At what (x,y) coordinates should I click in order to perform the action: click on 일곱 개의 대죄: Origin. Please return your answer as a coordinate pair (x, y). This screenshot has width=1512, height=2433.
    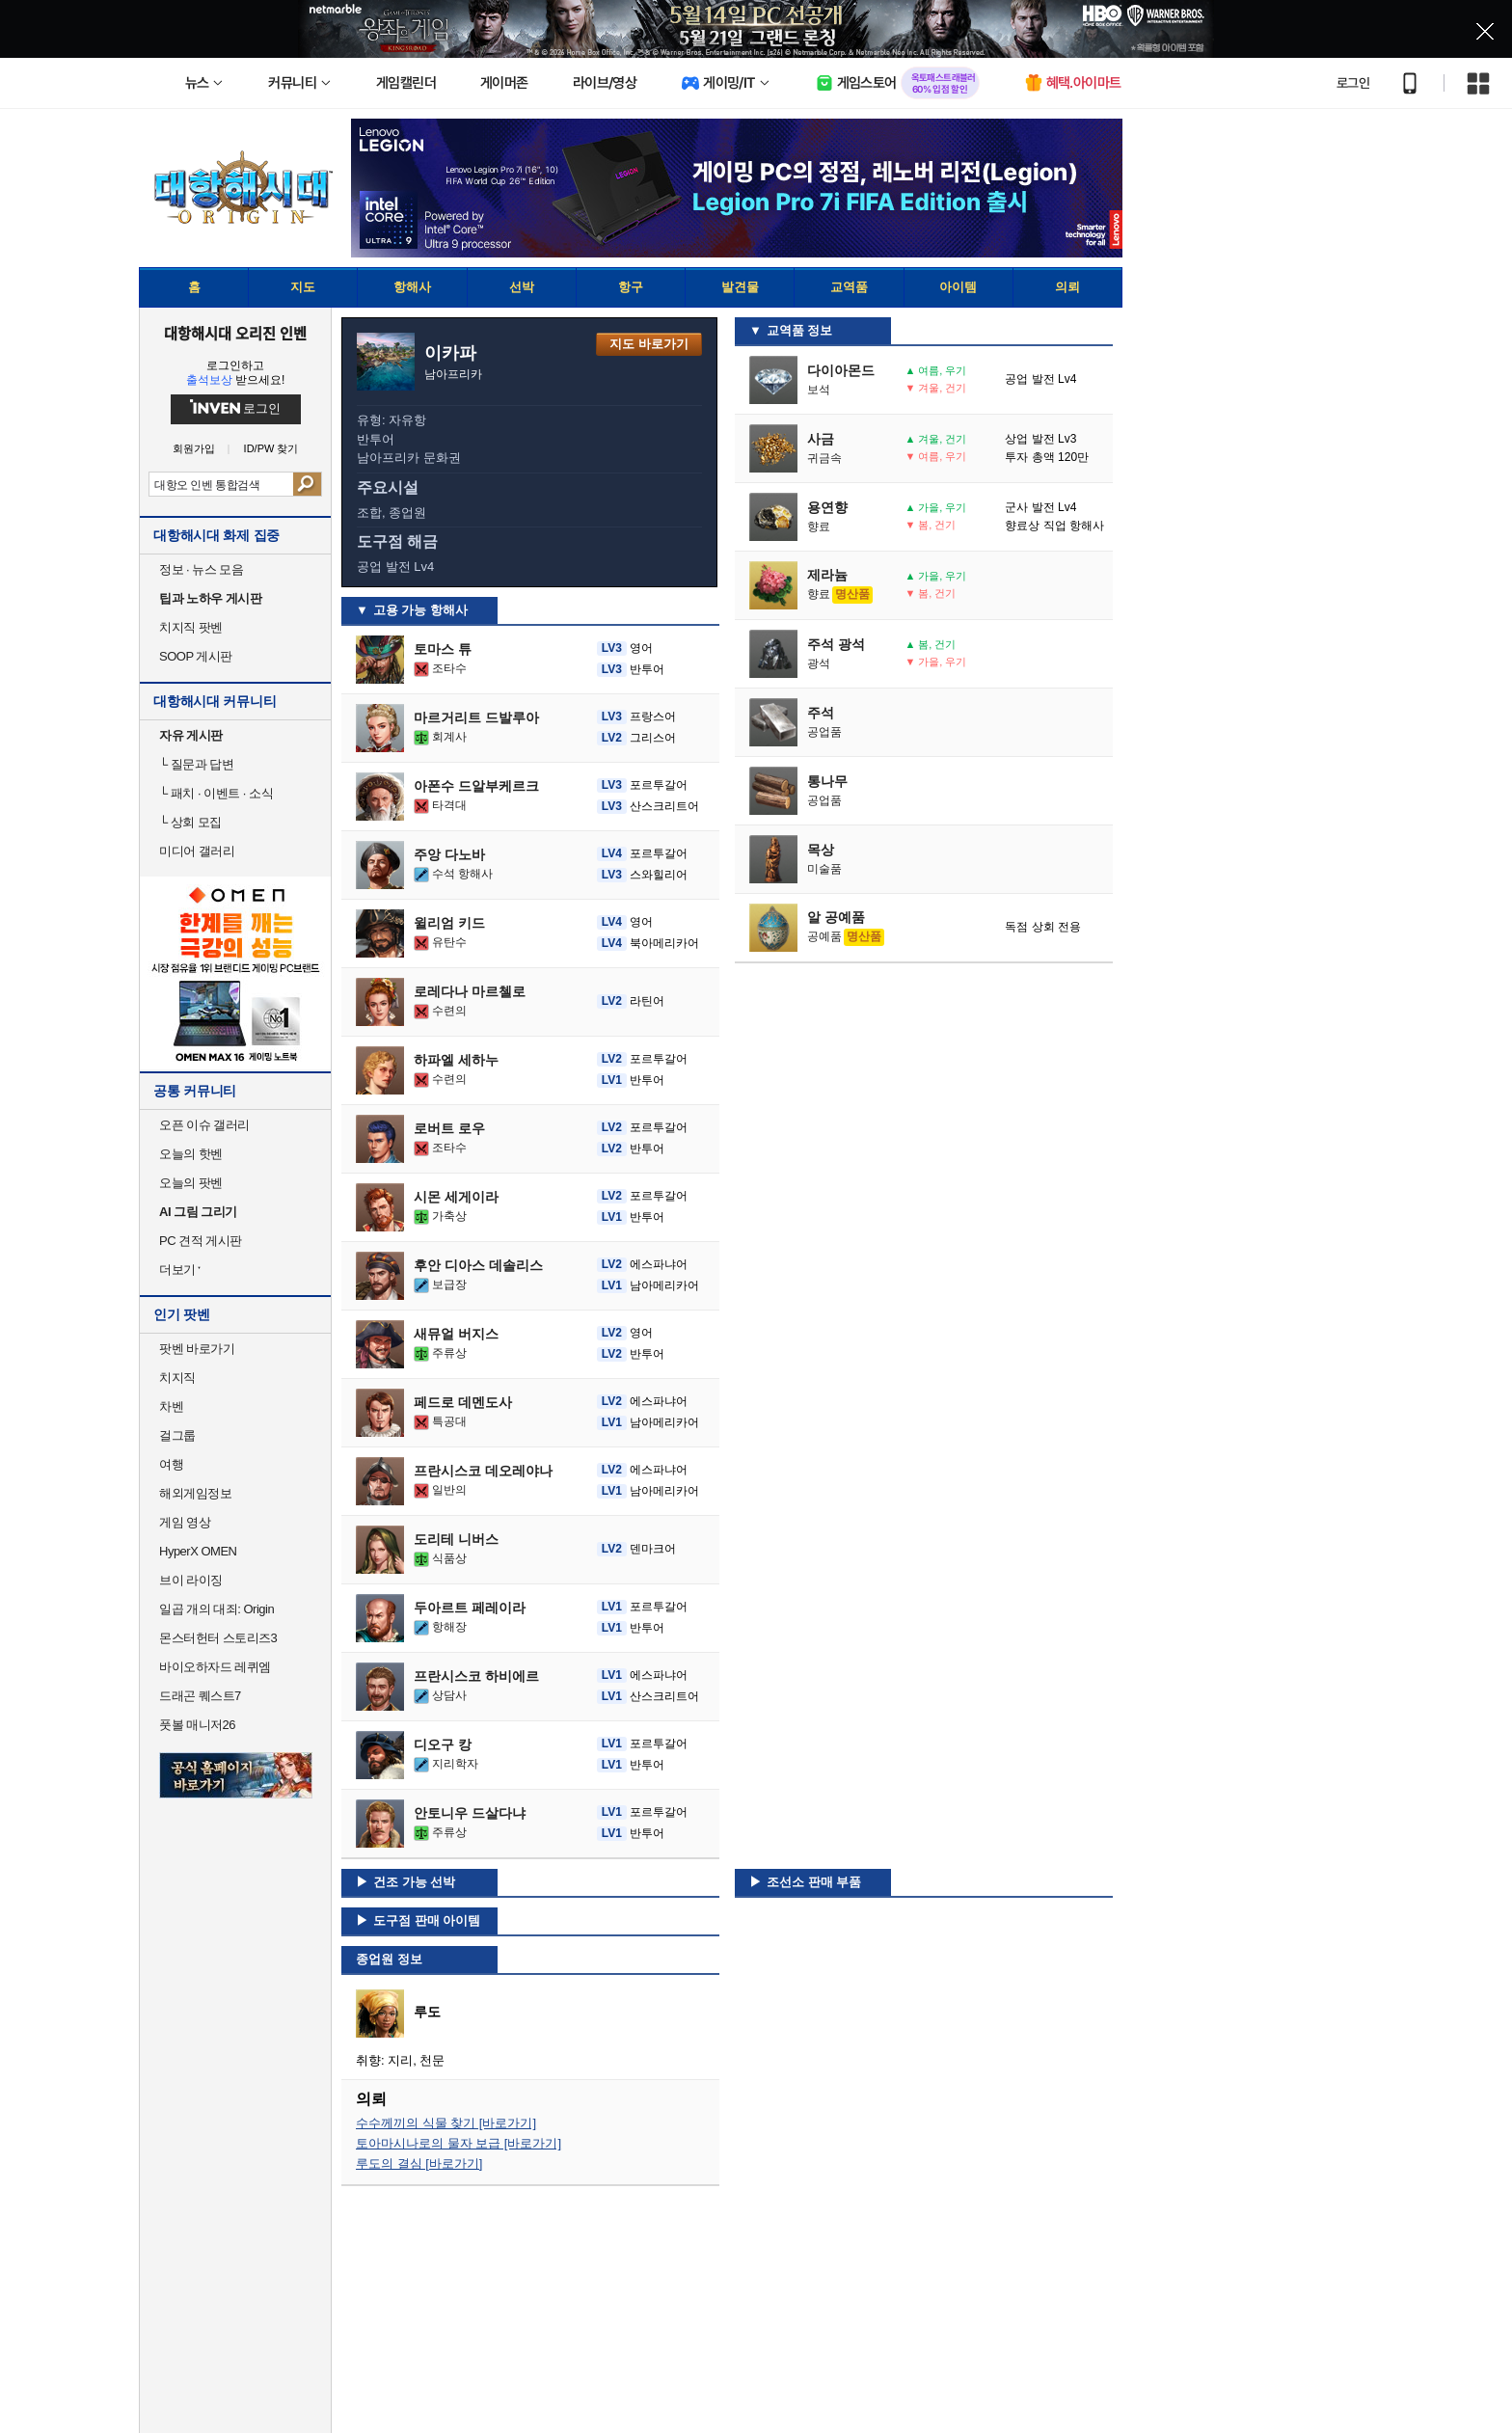
    Looking at the image, I should click on (216, 1609).